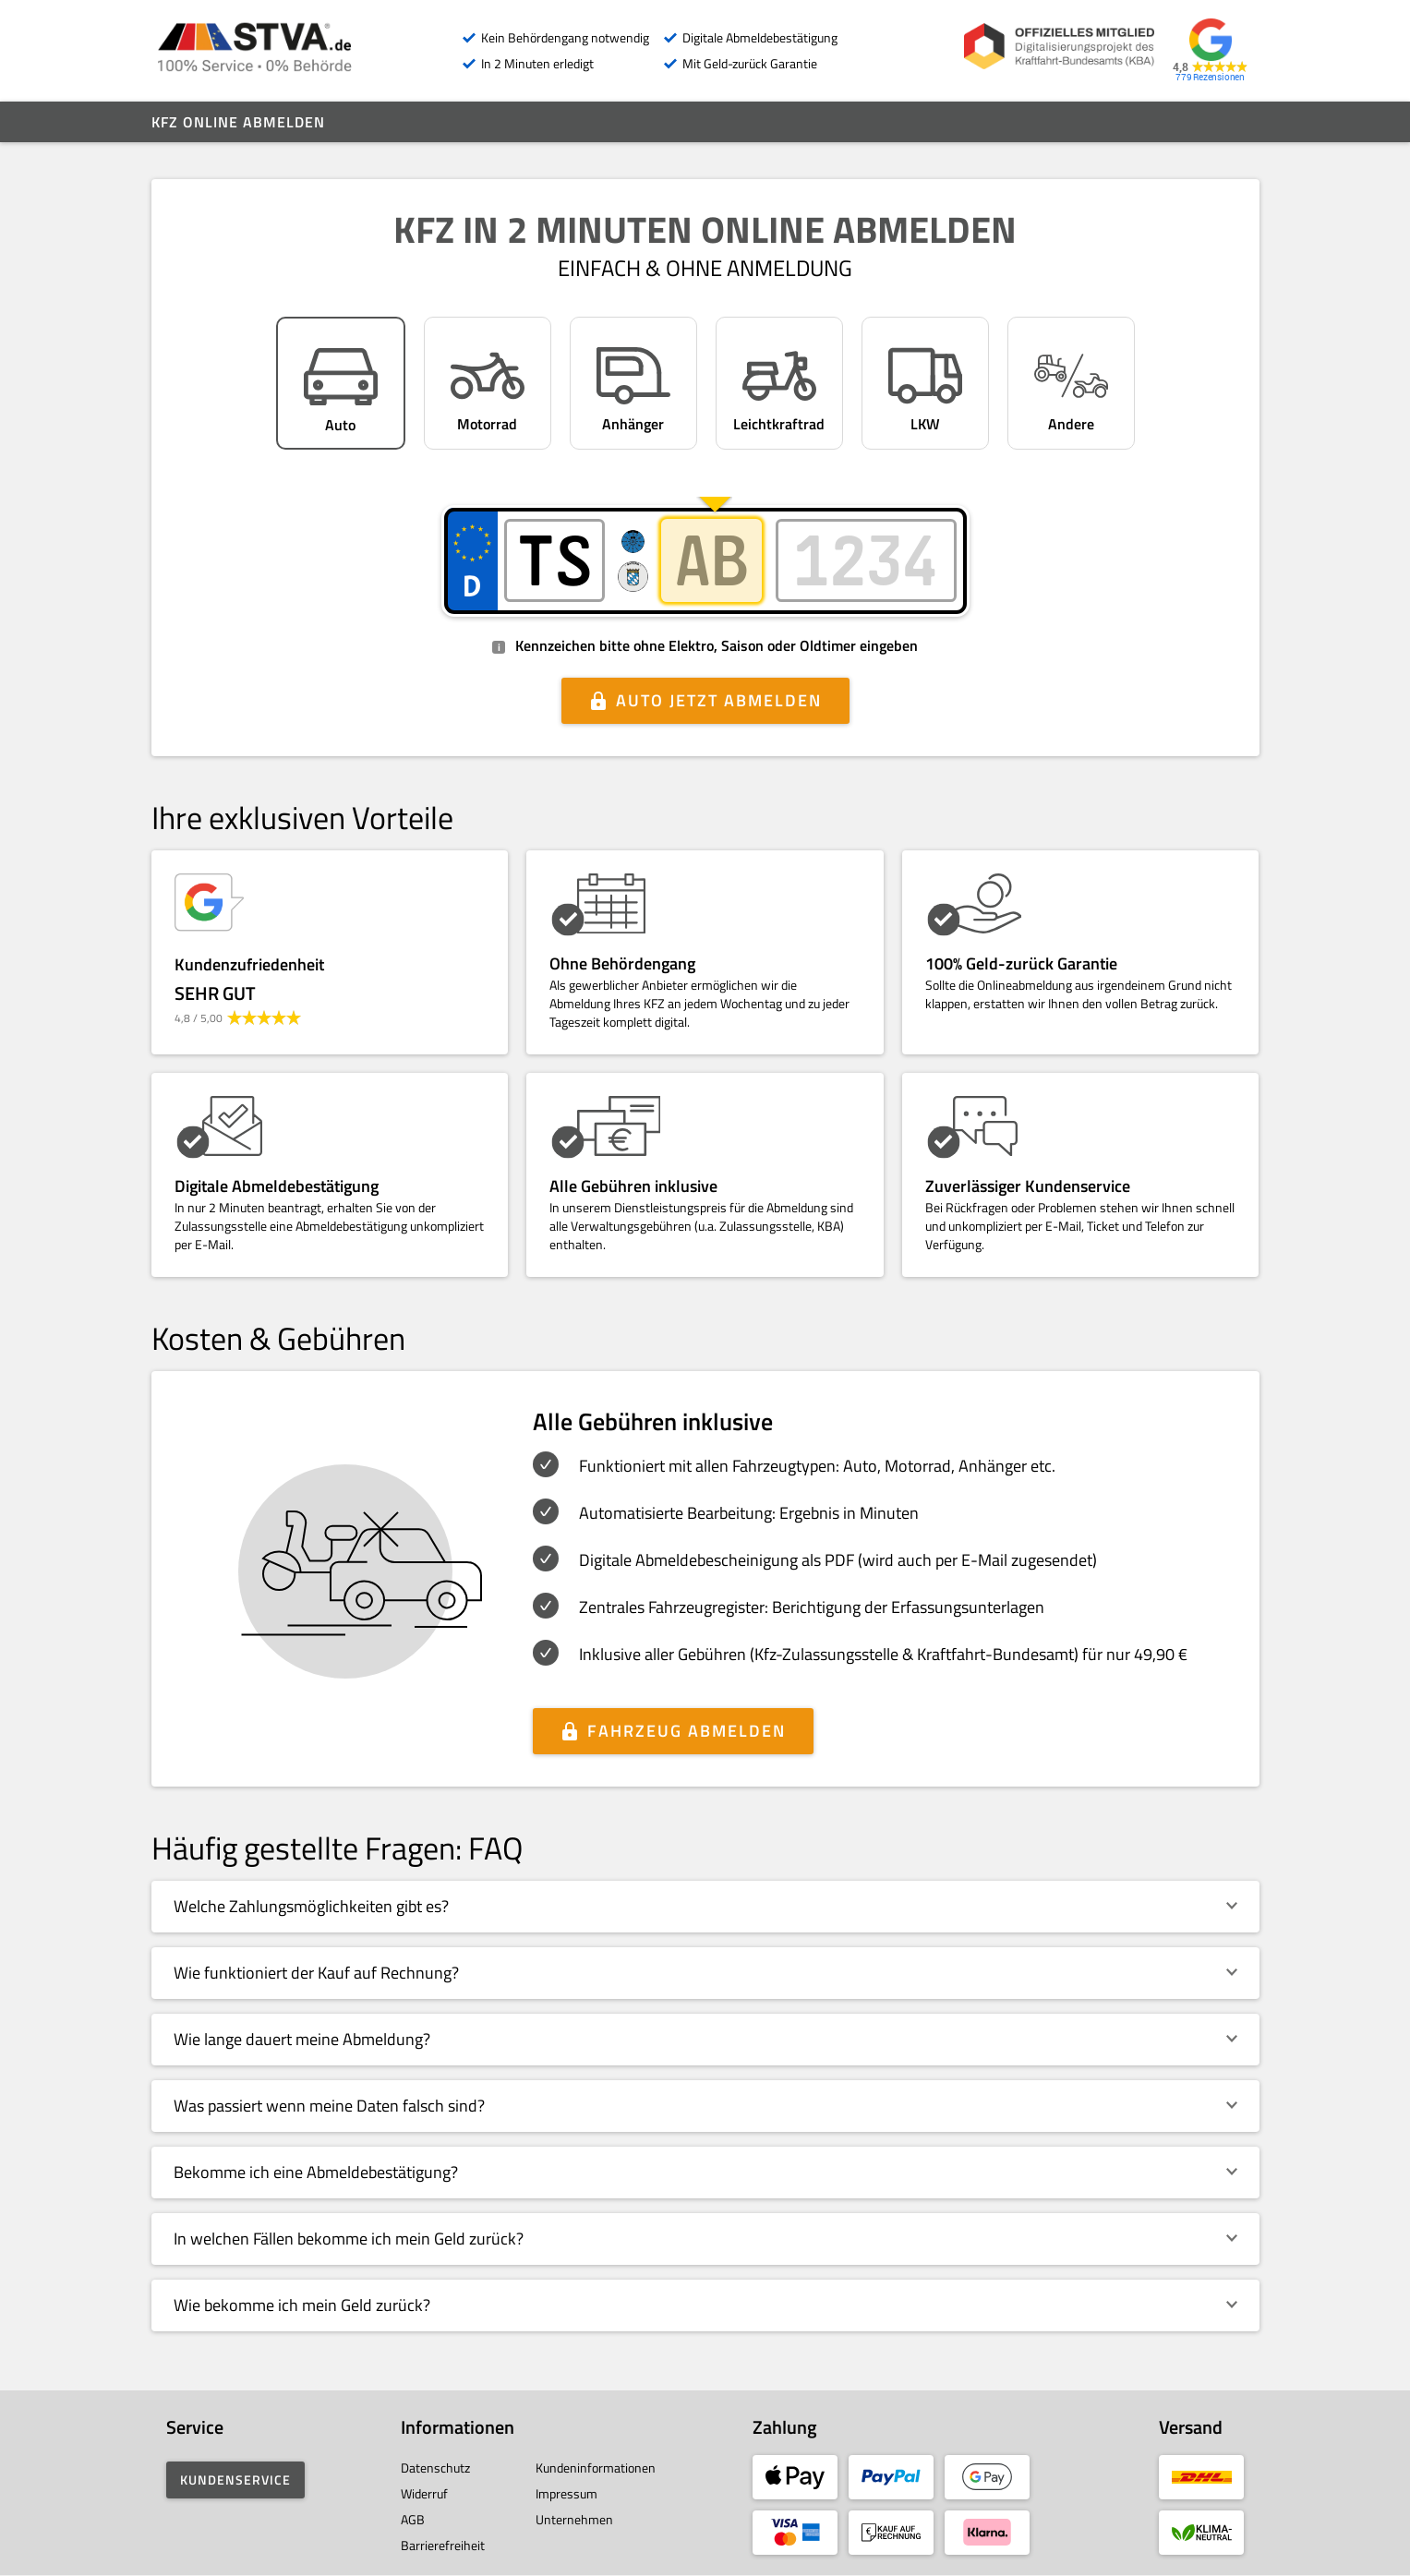 The width and height of the screenshot is (1410, 2576). What do you see at coordinates (596, 2467) in the screenshot?
I see `Kundeninformationen` at bounding box center [596, 2467].